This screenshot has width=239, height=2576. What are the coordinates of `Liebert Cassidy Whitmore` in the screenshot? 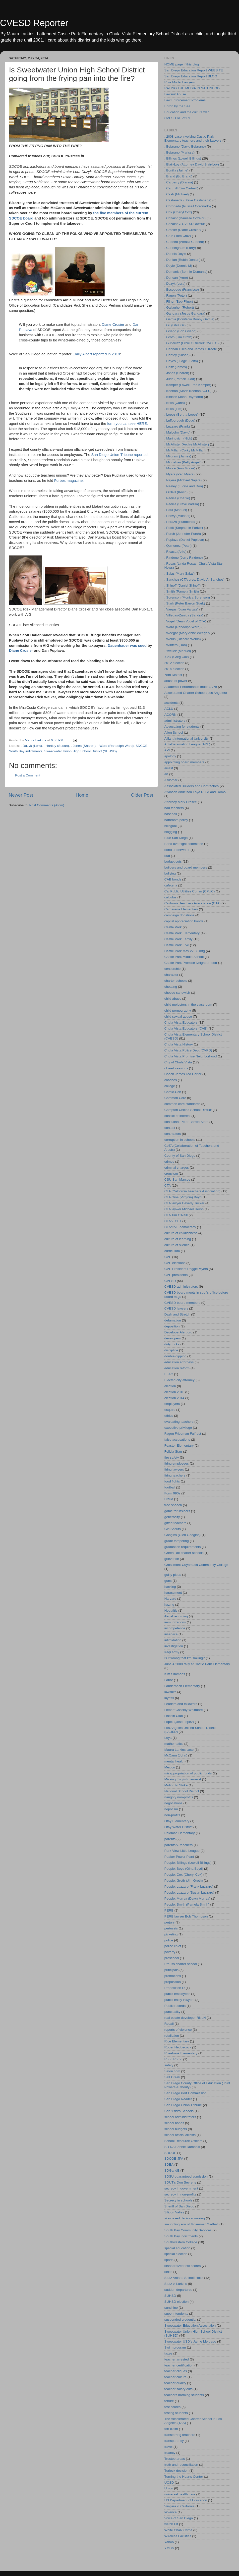 It's located at (183, 1710).